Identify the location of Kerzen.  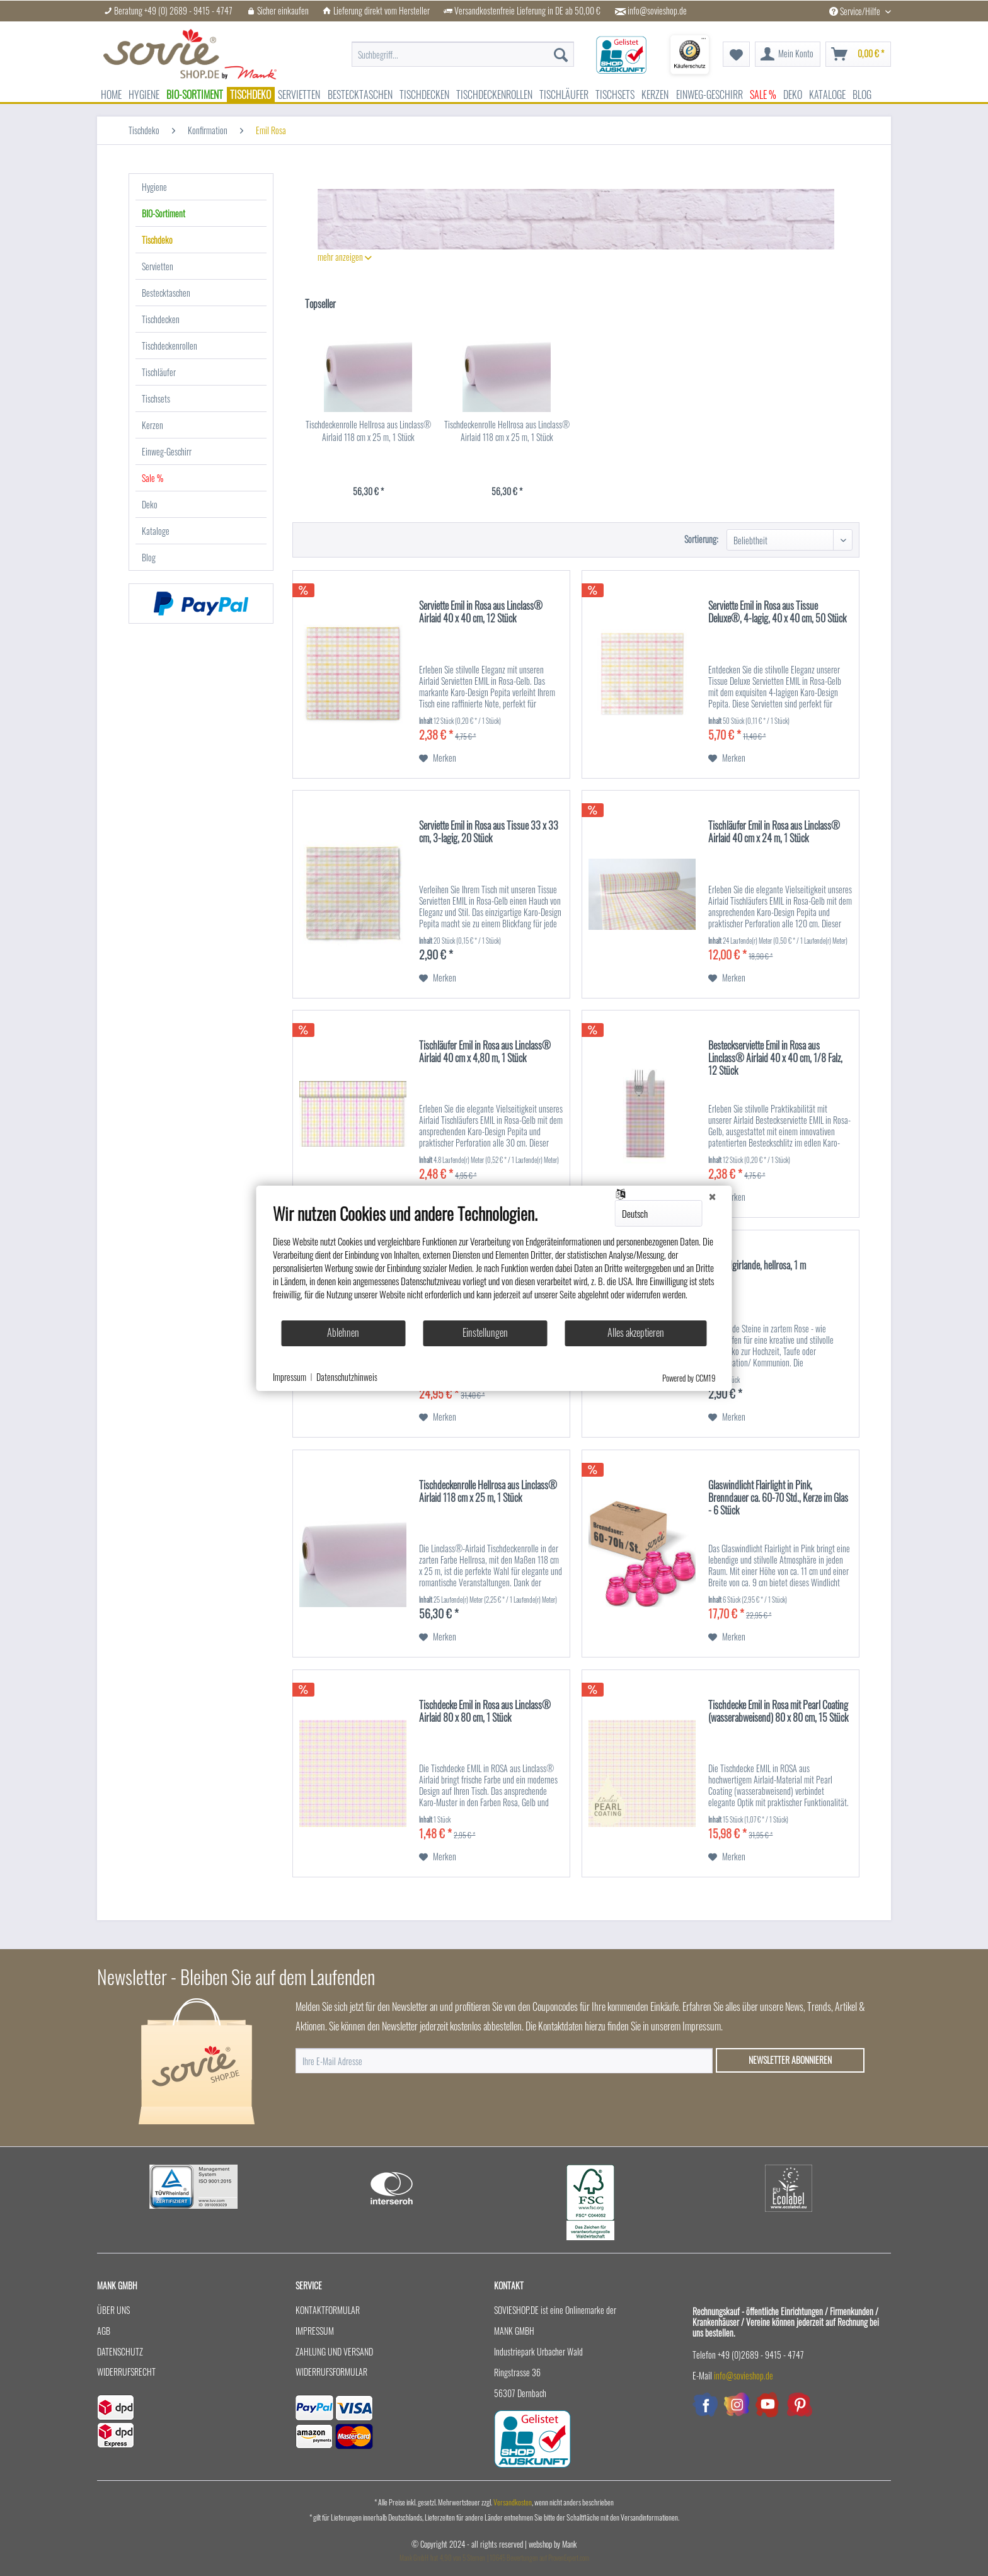
(152, 425).